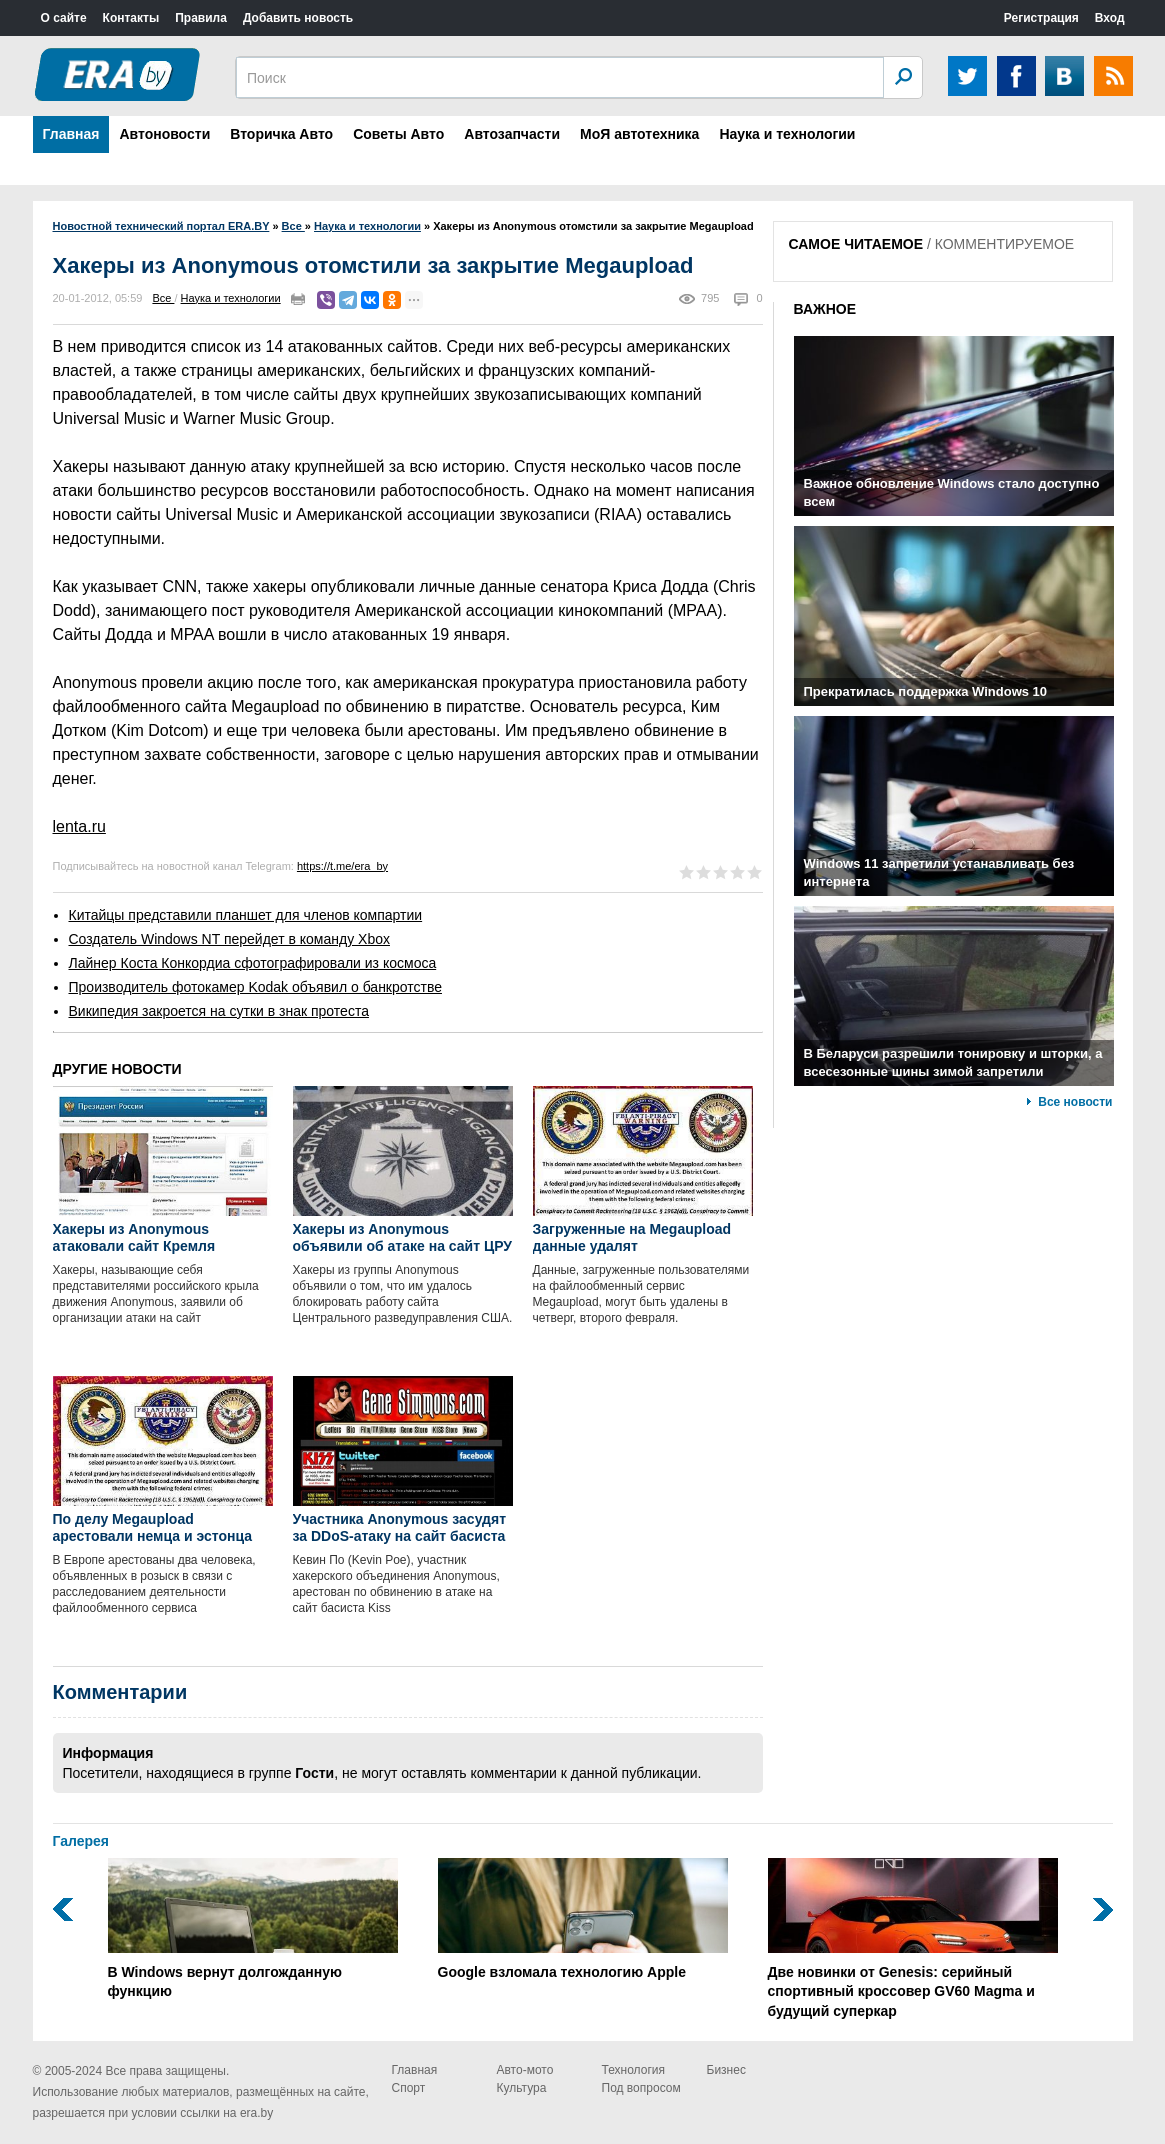 This screenshot has width=1165, height=2144. I want to click on Создатель Windows NT перейдет в команду Xbox, so click(229, 939).